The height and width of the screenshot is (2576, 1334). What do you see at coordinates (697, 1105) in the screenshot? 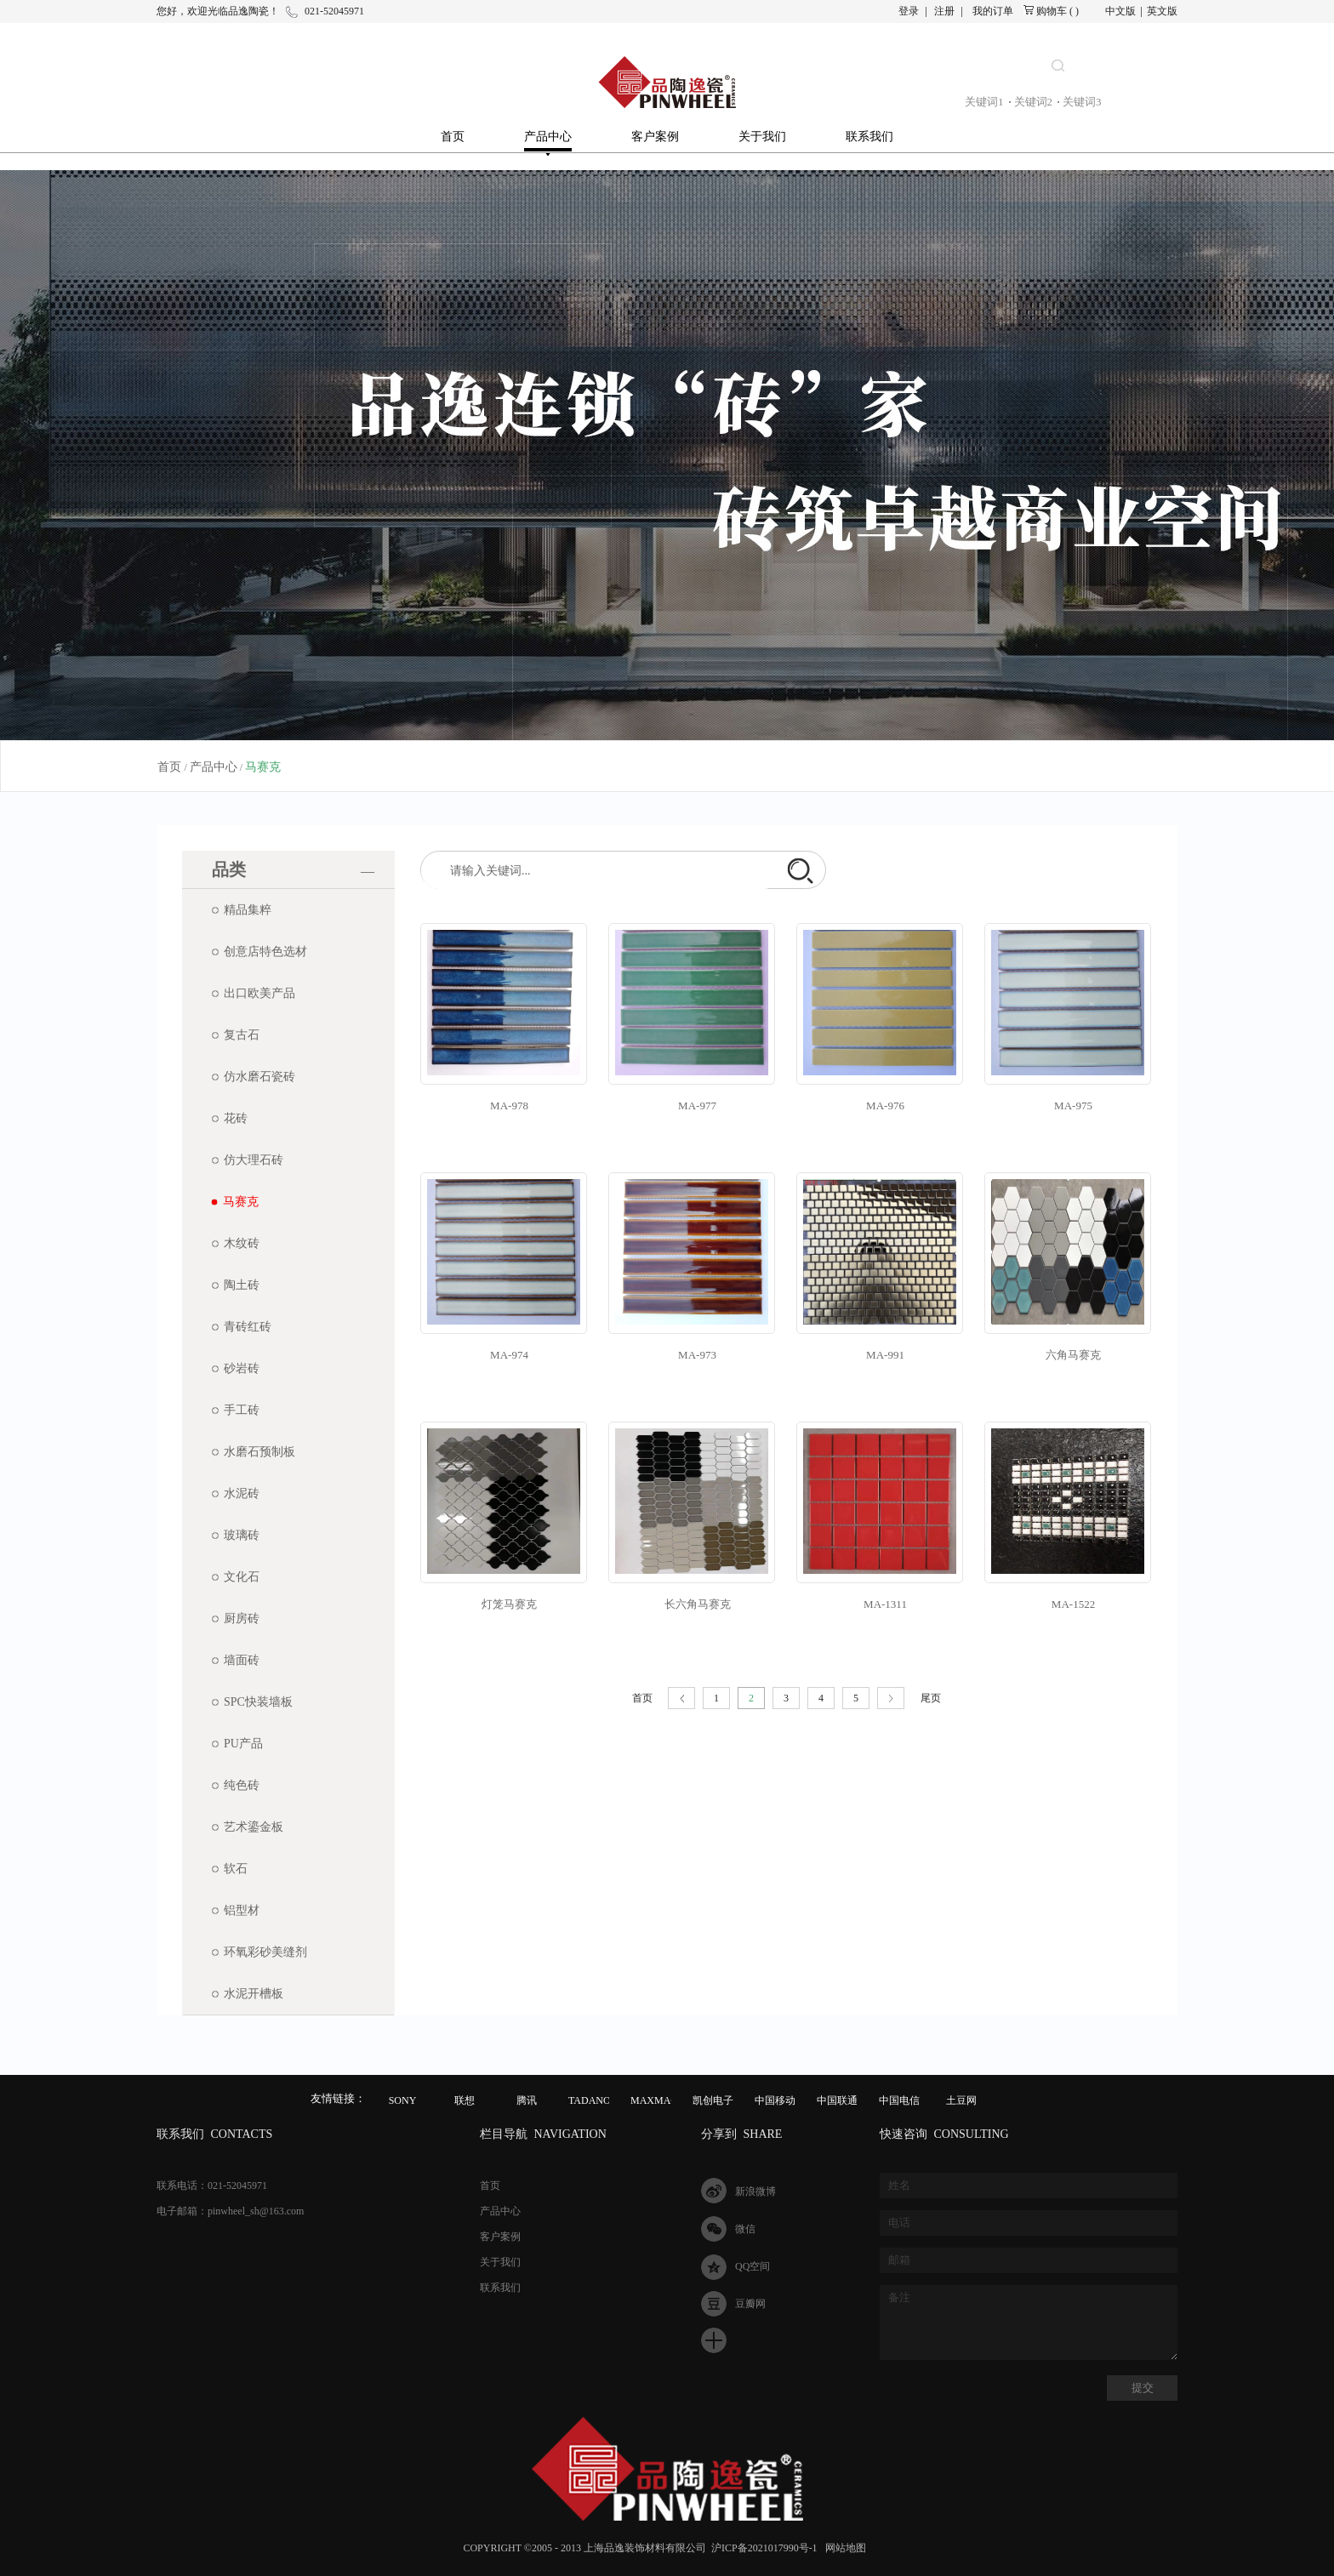
I see `MA-977` at bounding box center [697, 1105].